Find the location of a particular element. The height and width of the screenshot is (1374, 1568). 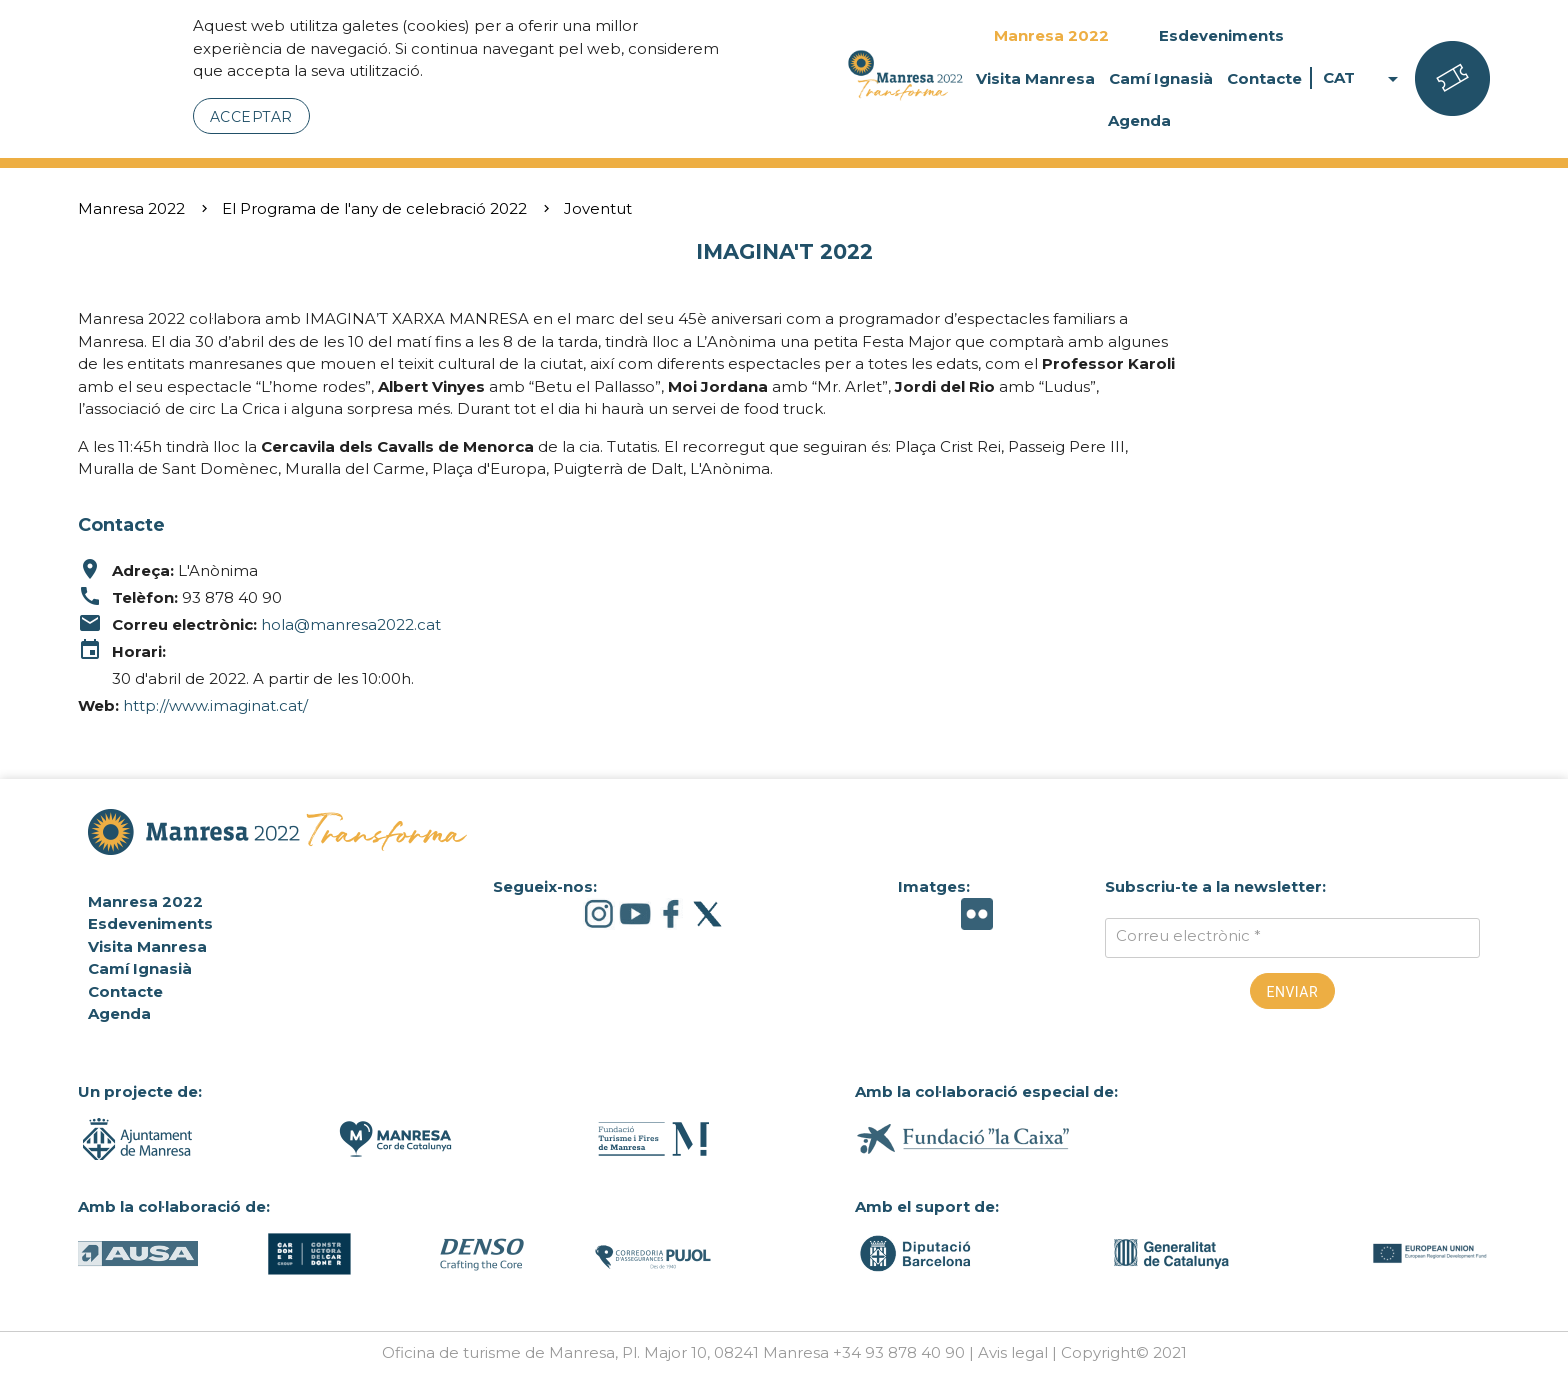

Contacte is located at coordinates (1264, 78).